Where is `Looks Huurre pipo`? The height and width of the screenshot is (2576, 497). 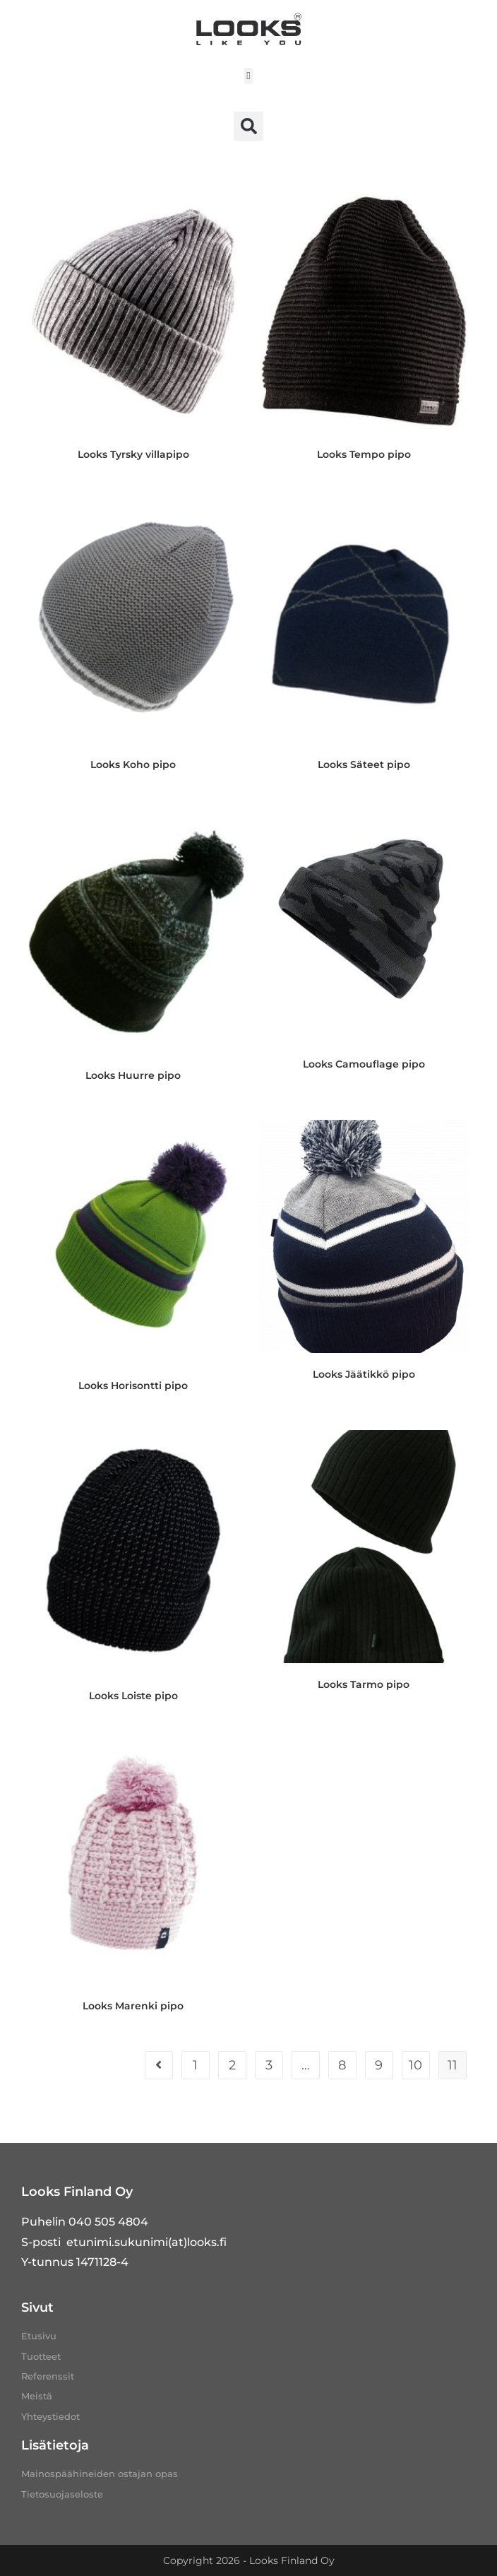
Looks Huurre pipo is located at coordinates (133, 1075).